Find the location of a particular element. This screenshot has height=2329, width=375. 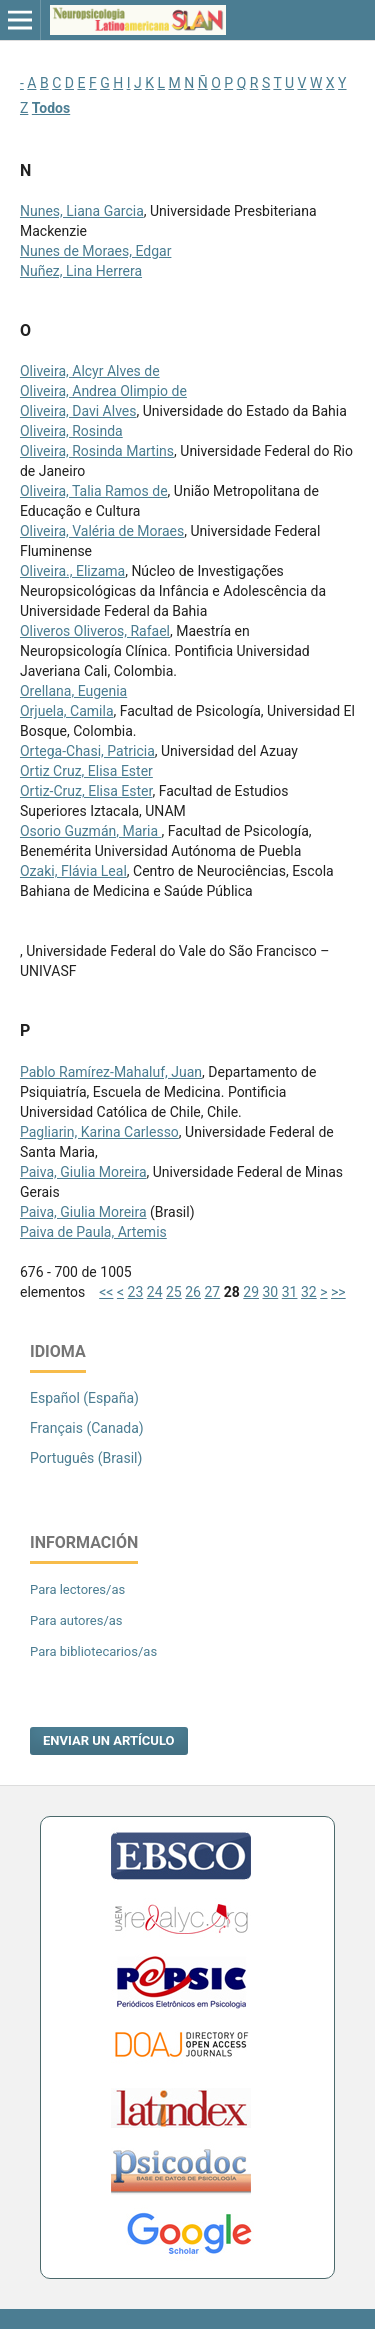

Ortega-Chasi, Patricia is located at coordinates (87, 751).